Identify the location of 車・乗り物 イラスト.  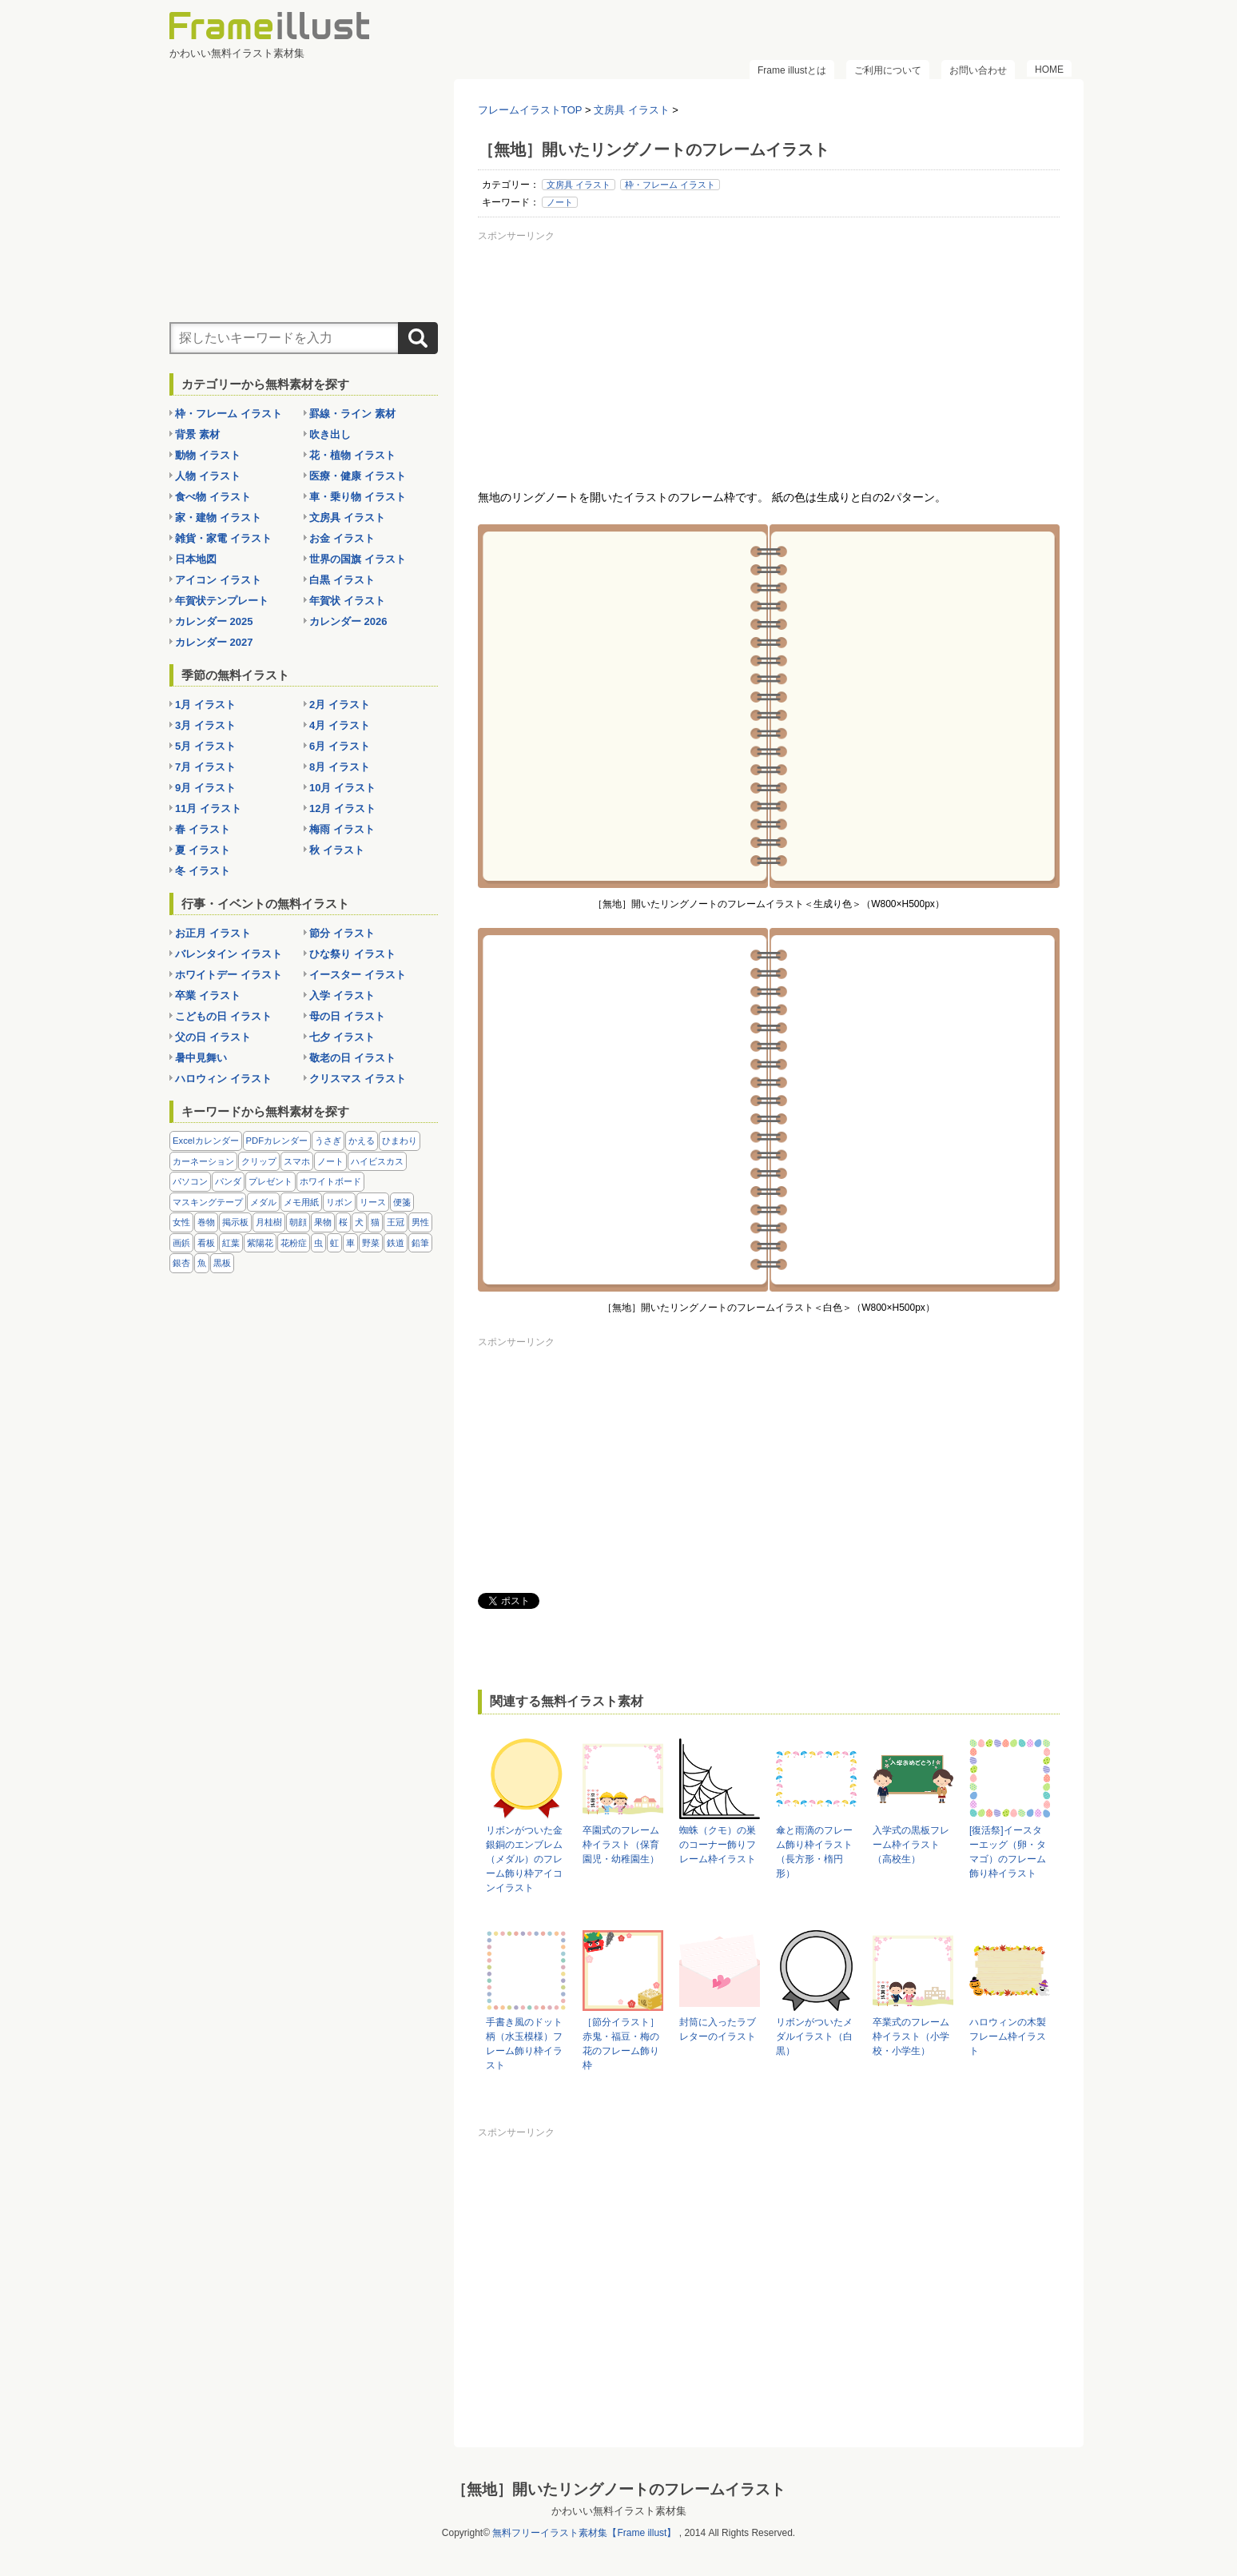
(357, 497).